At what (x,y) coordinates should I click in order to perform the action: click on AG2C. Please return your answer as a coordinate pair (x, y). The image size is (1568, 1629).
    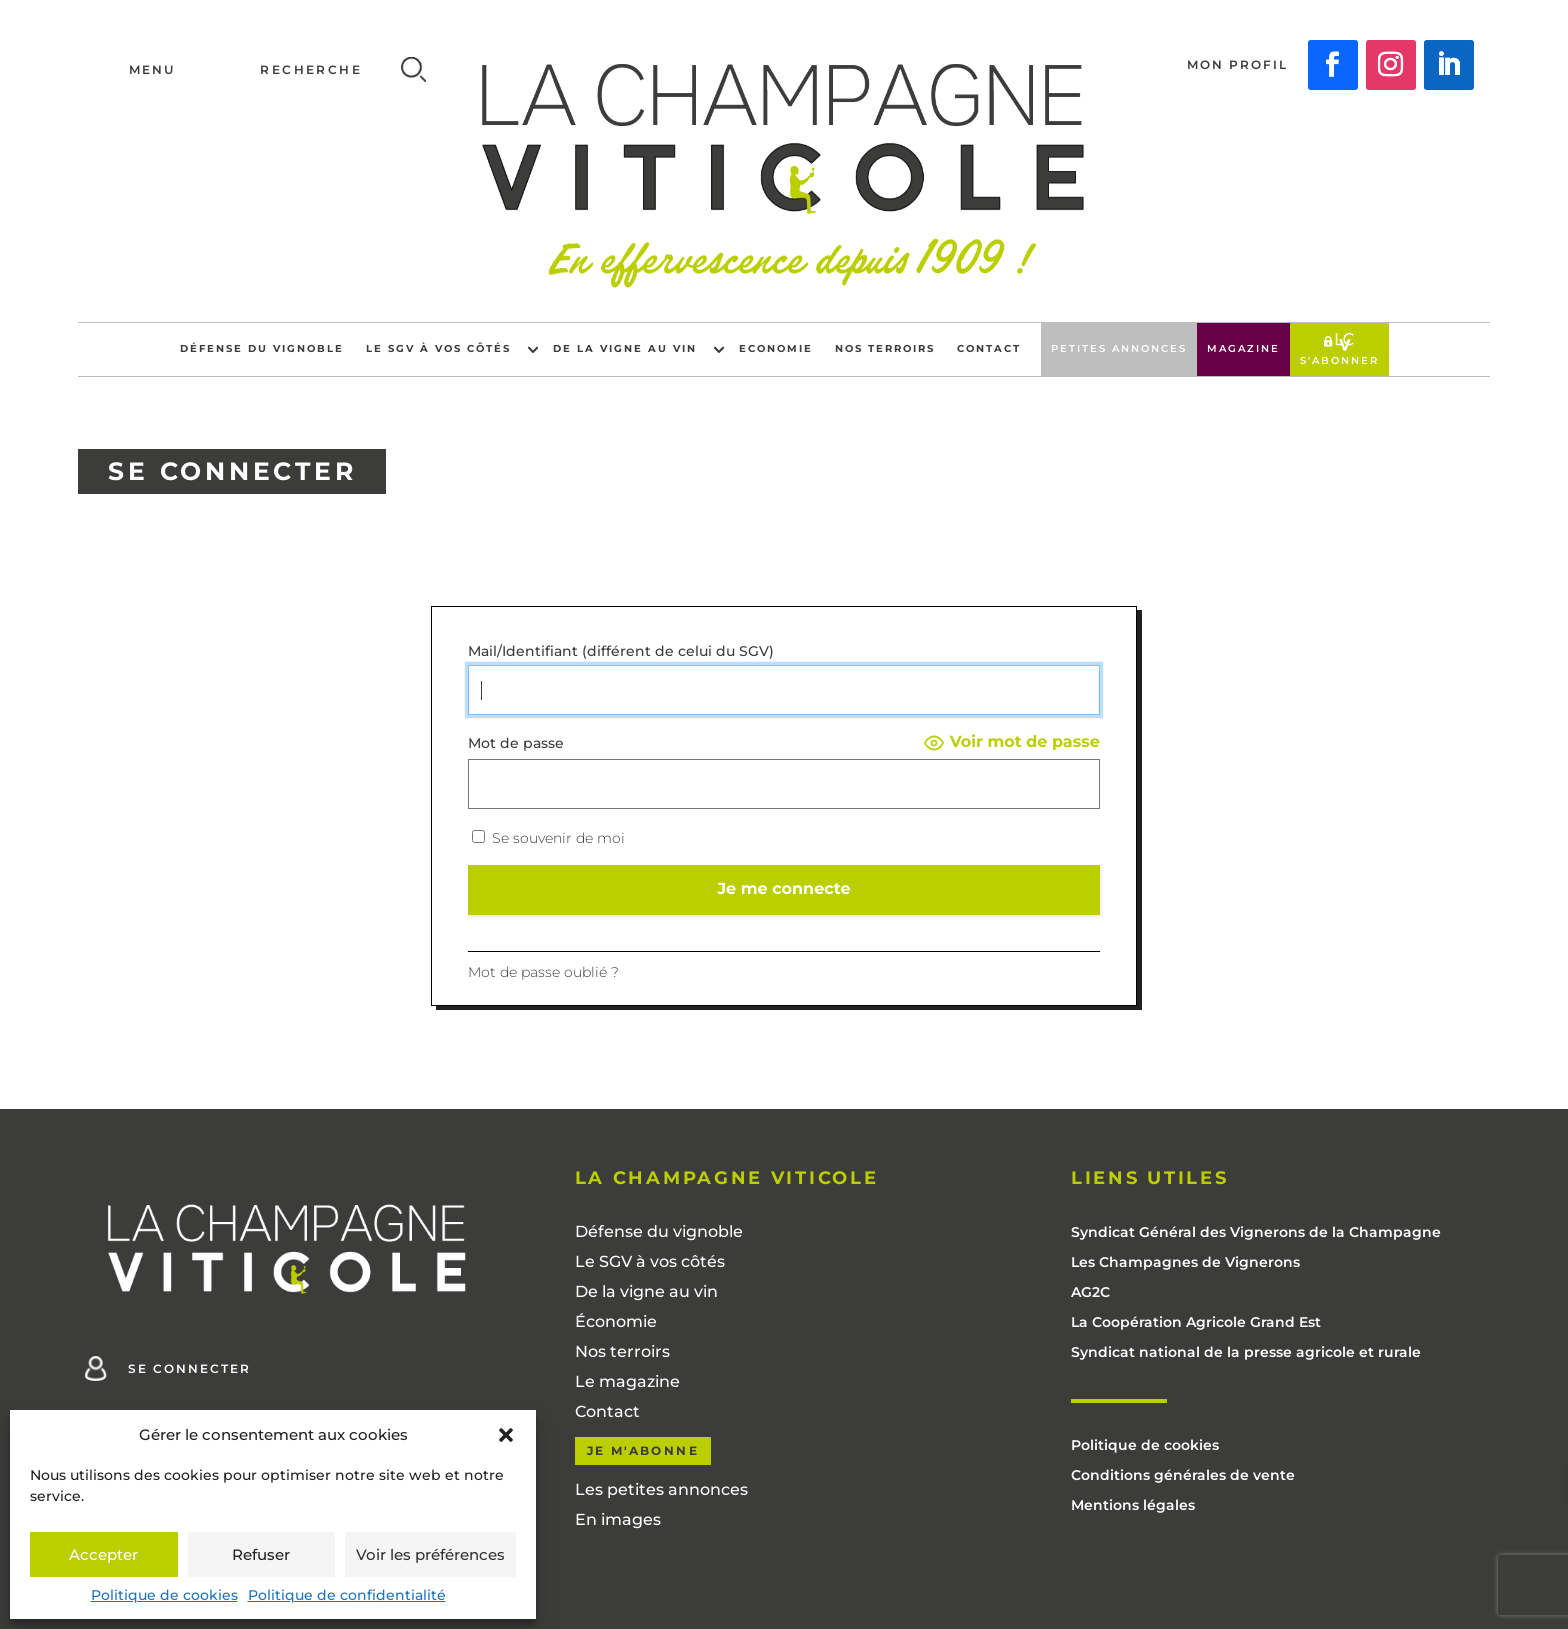
    Looking at the image, I should click on (1090, 1293).